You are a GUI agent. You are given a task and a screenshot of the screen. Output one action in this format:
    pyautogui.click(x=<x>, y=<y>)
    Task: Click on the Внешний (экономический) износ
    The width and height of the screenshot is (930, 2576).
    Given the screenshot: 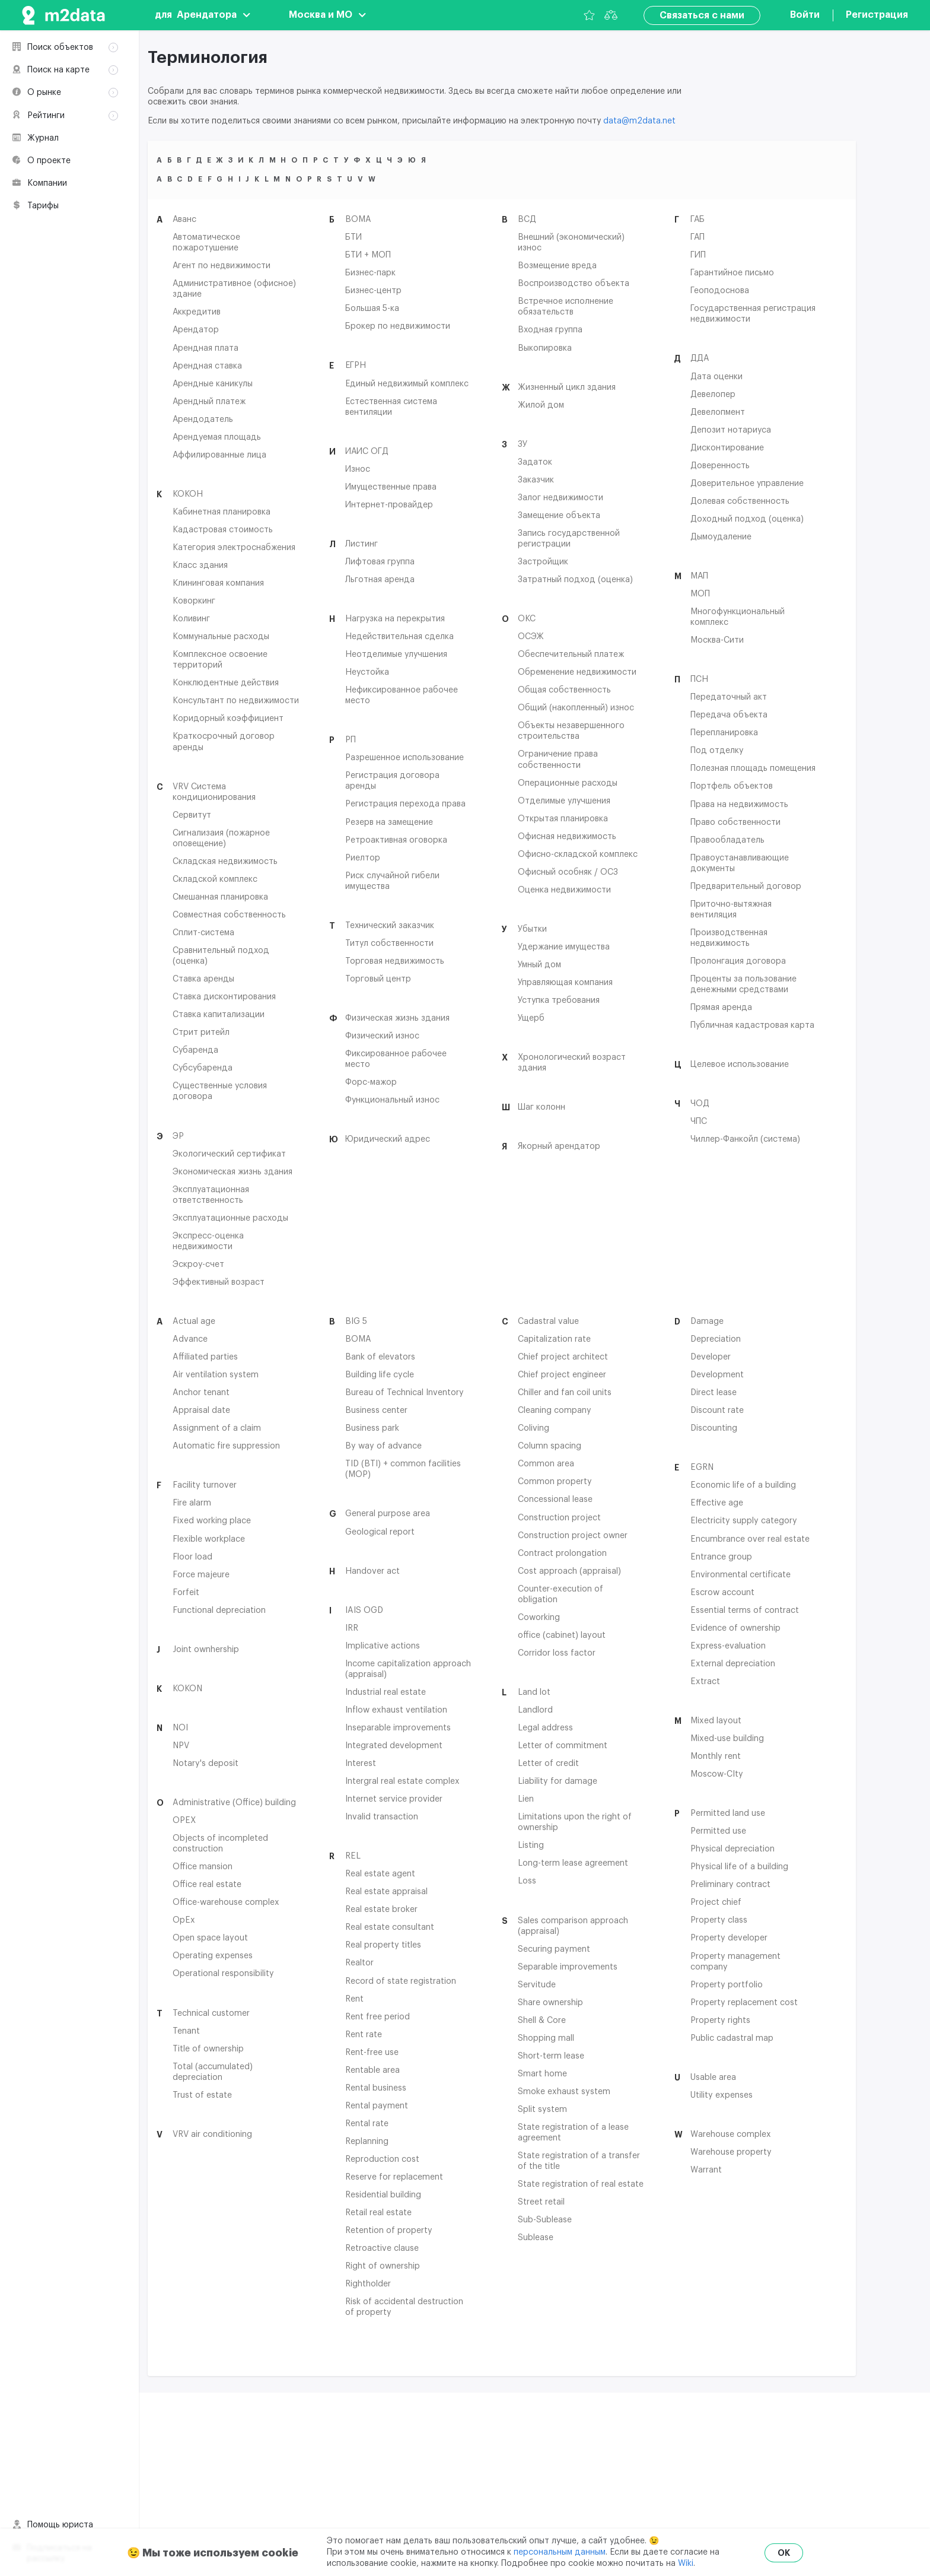 What is the action you would take?
    pyautogui.click(x=571, y=242)
    